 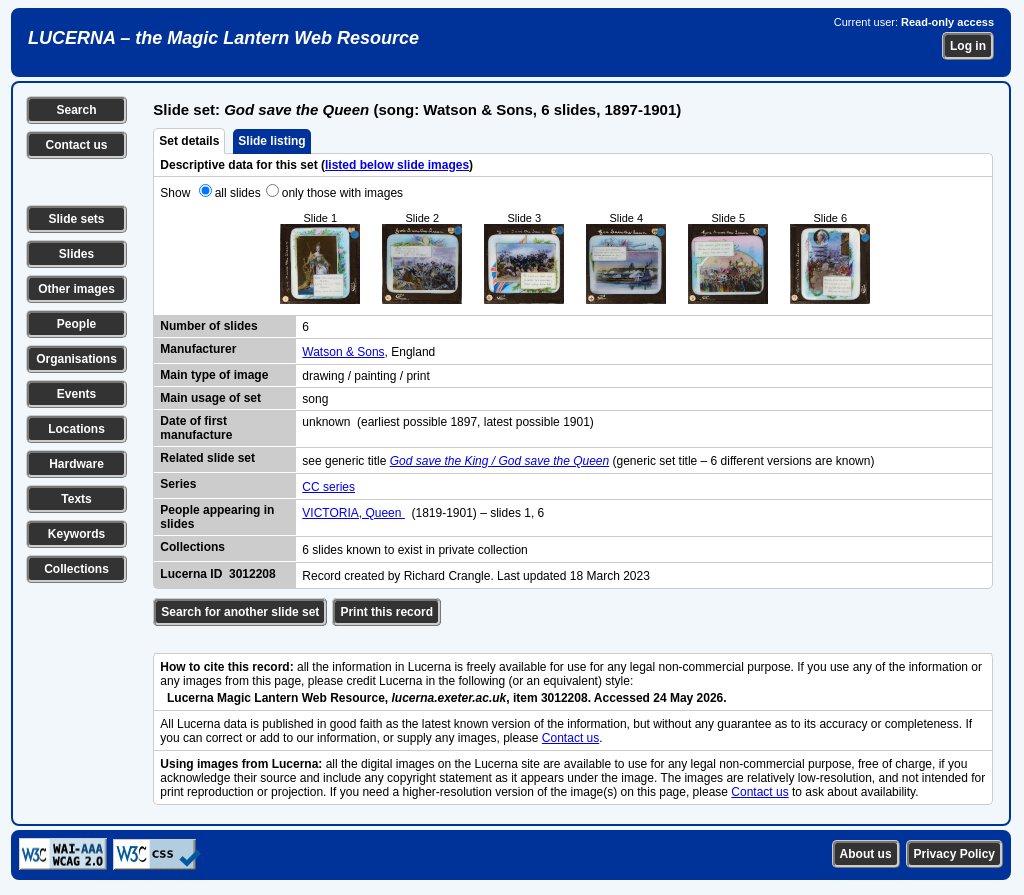 What do you see at coordinates (76, 499) in the screenshot?
I see `Texts` at bounding box center [76, 499].